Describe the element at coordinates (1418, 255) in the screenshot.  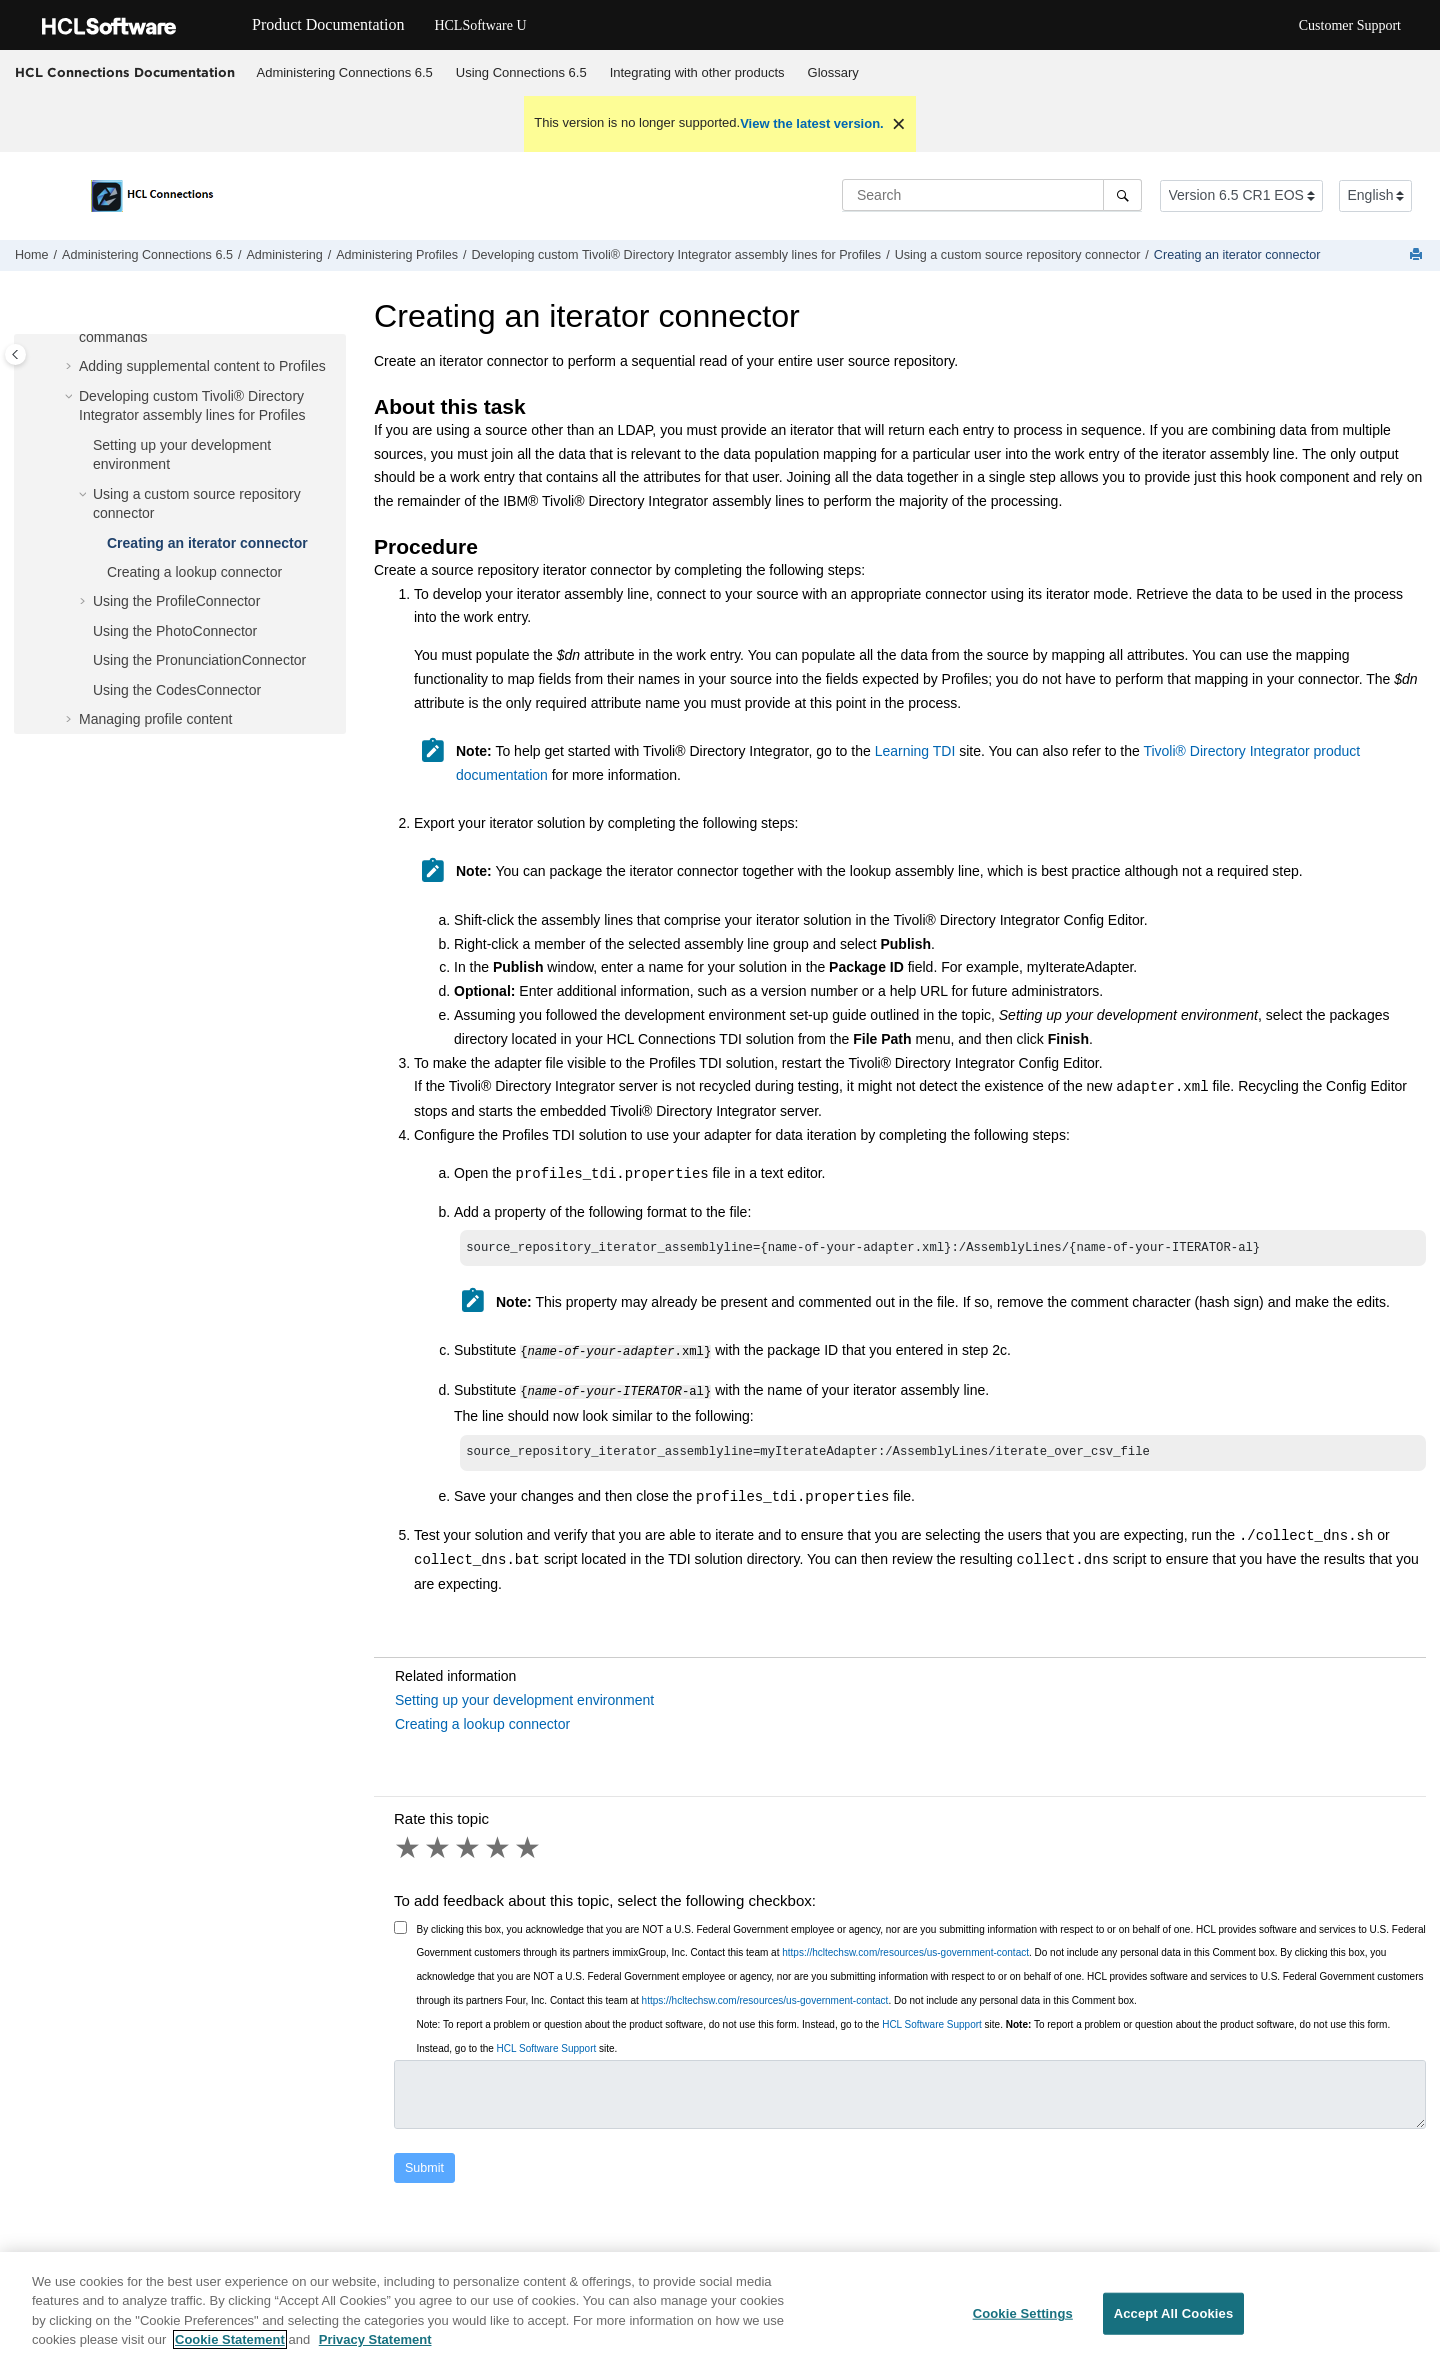
I see `[Print this page]` at that location.